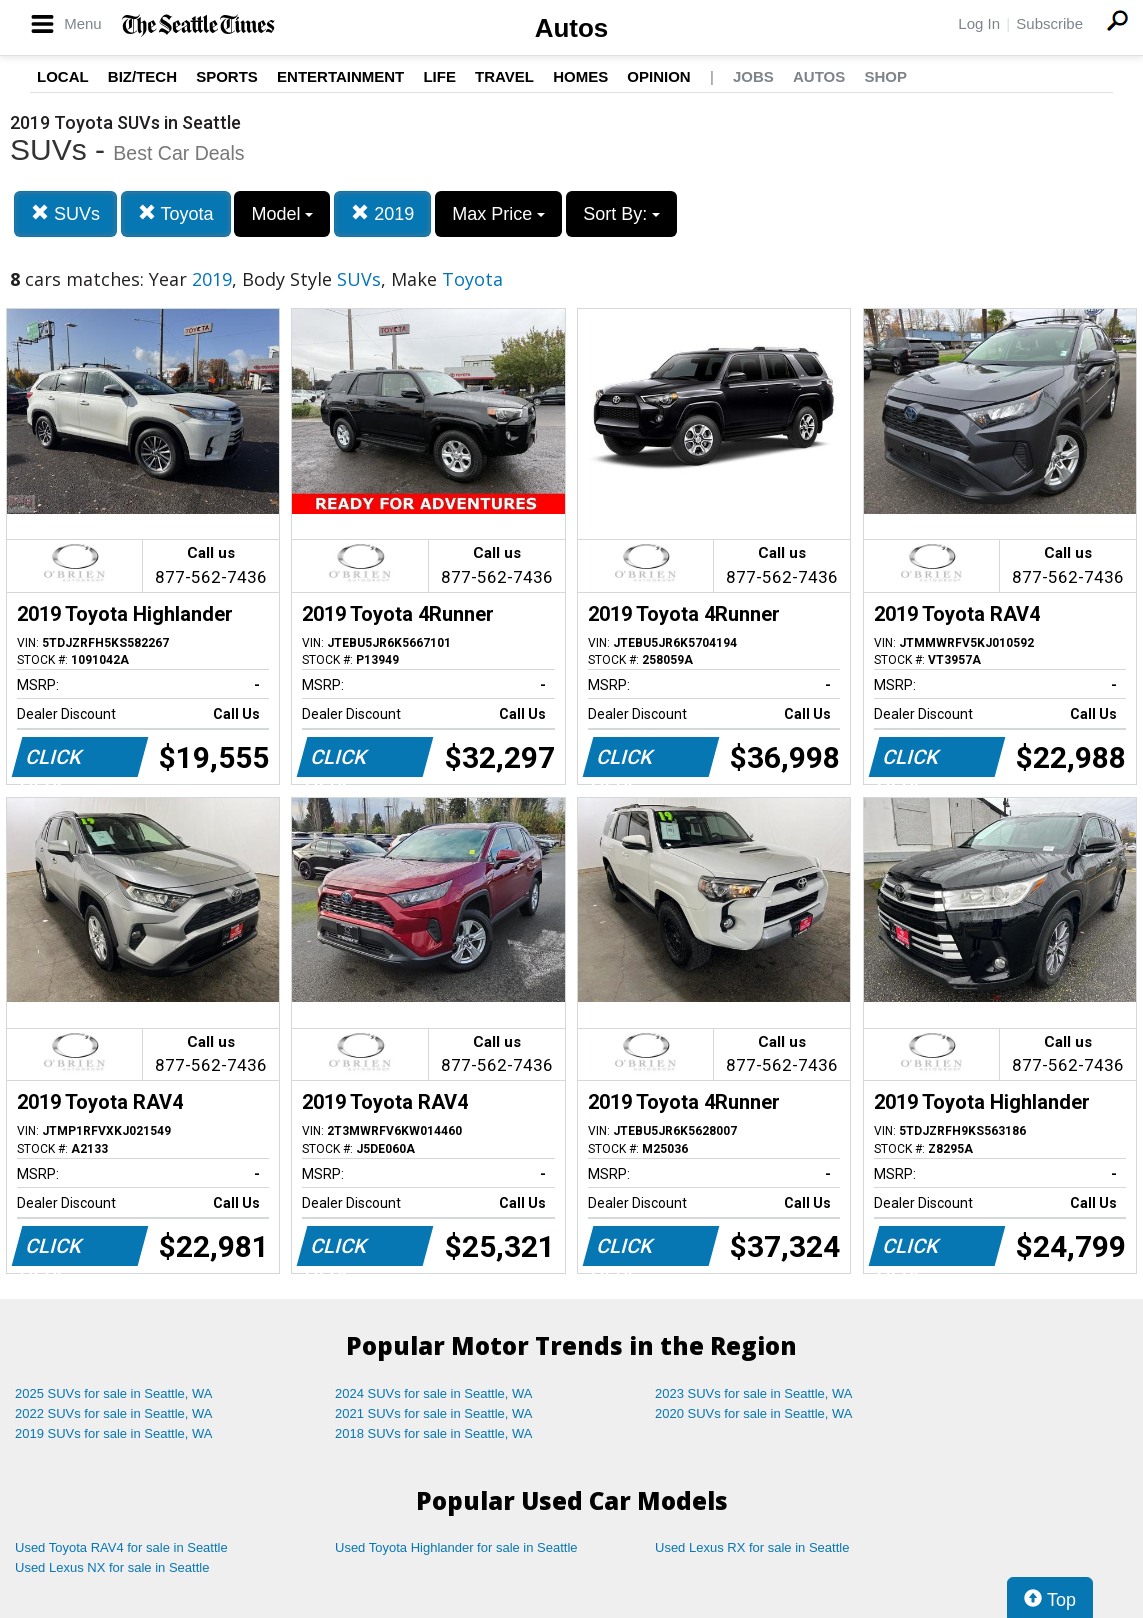 The image size is (1143, 1618). Describe the element at coordinates (227, 76) in the screenshot. I see `Sports` at that location.